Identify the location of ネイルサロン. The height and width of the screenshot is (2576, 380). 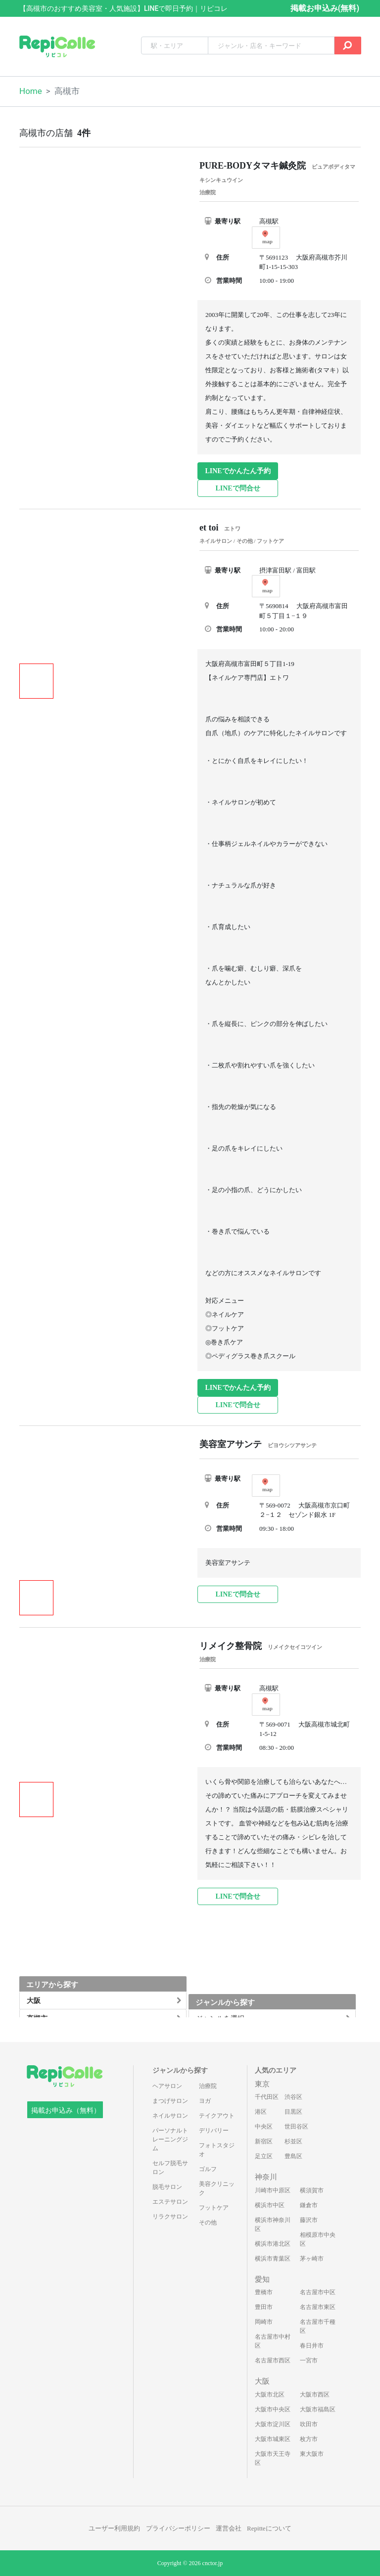
(170, 2115).